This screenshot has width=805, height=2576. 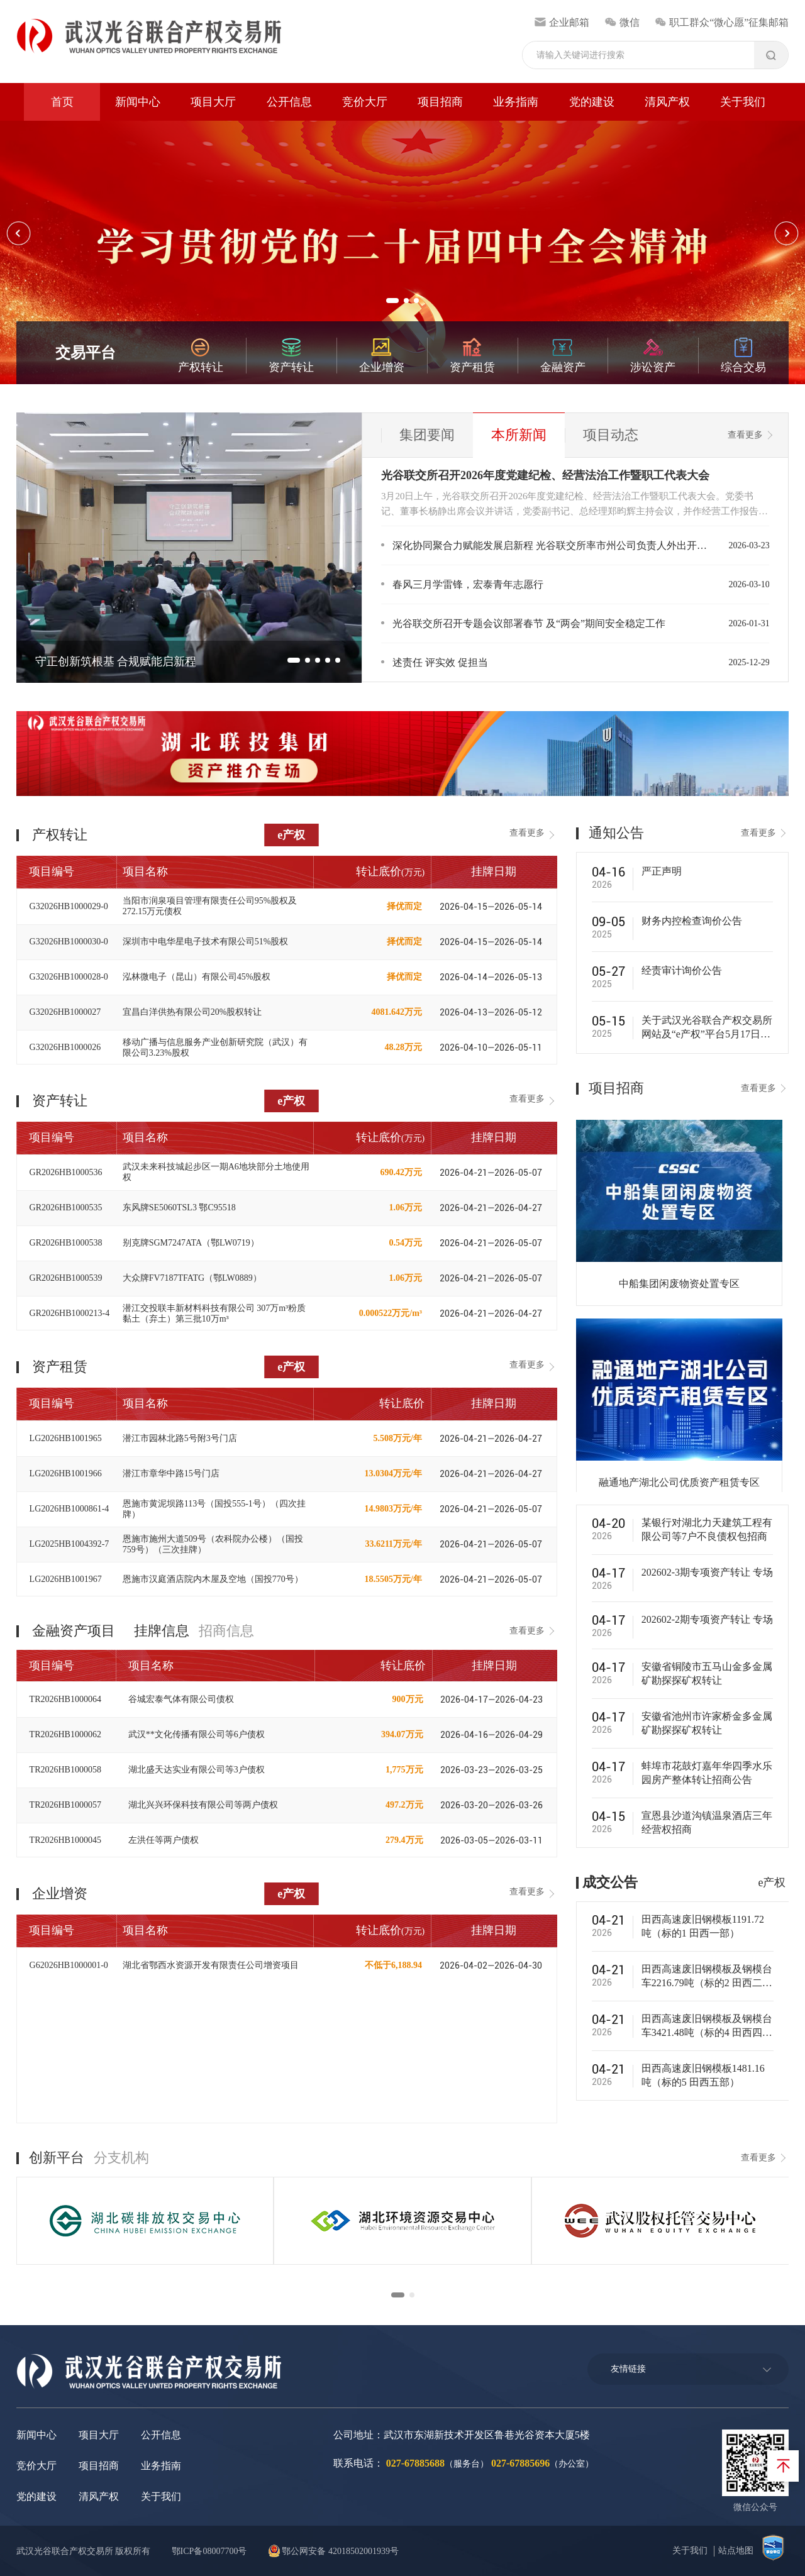 What do you see at coordinates (661, 871) in the screenshot?
I see `严正声明` at bounding box center [661, 871].